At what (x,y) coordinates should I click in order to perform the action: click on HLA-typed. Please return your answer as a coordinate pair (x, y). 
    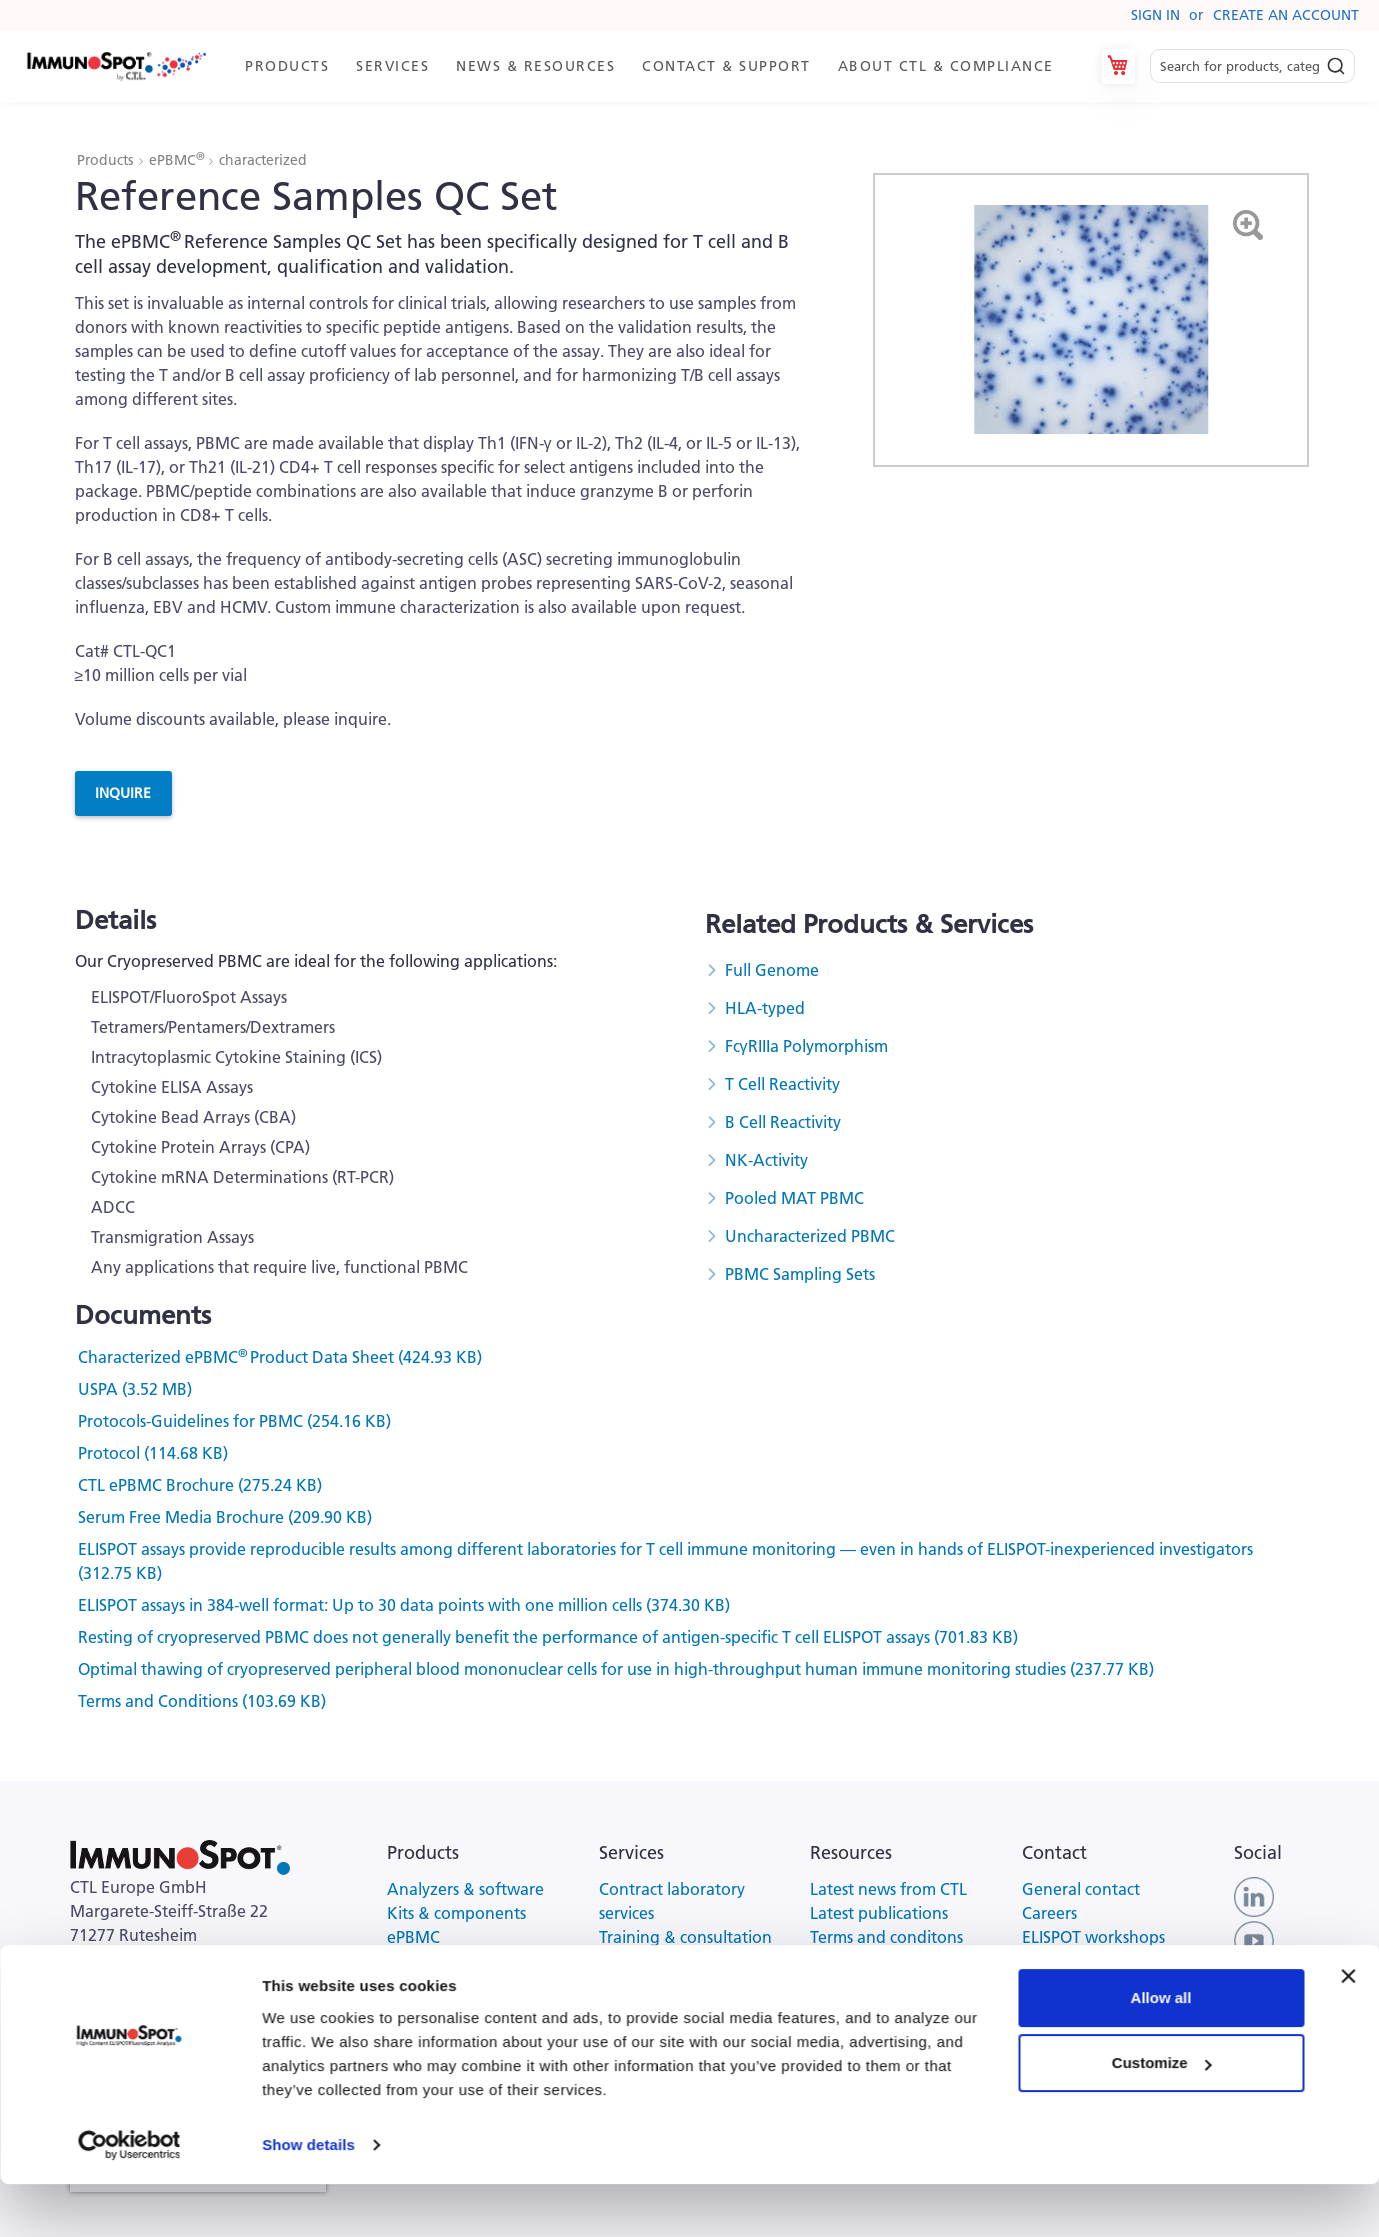
    Looking at the image, I should click on (765, 1008).